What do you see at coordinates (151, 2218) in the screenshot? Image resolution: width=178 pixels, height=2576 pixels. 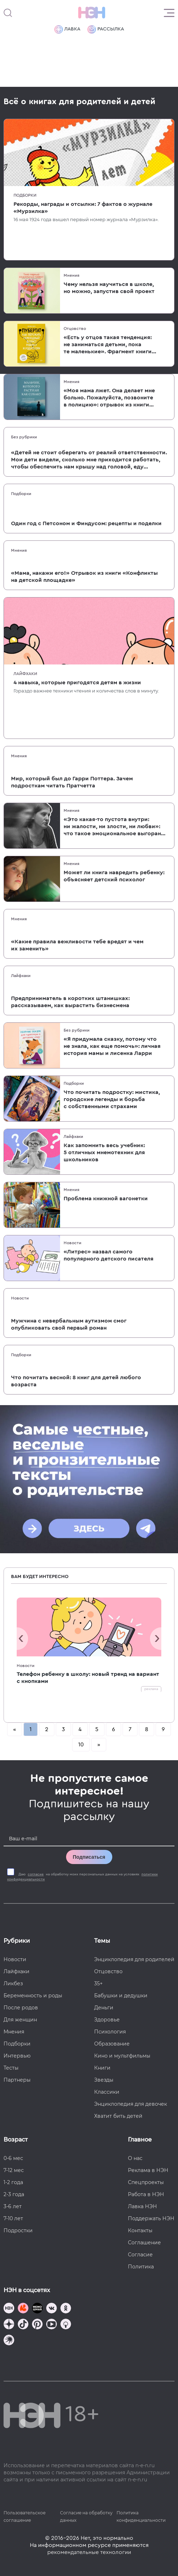 I see `Поддержать НЭН` at bounding box center [151, 2218].